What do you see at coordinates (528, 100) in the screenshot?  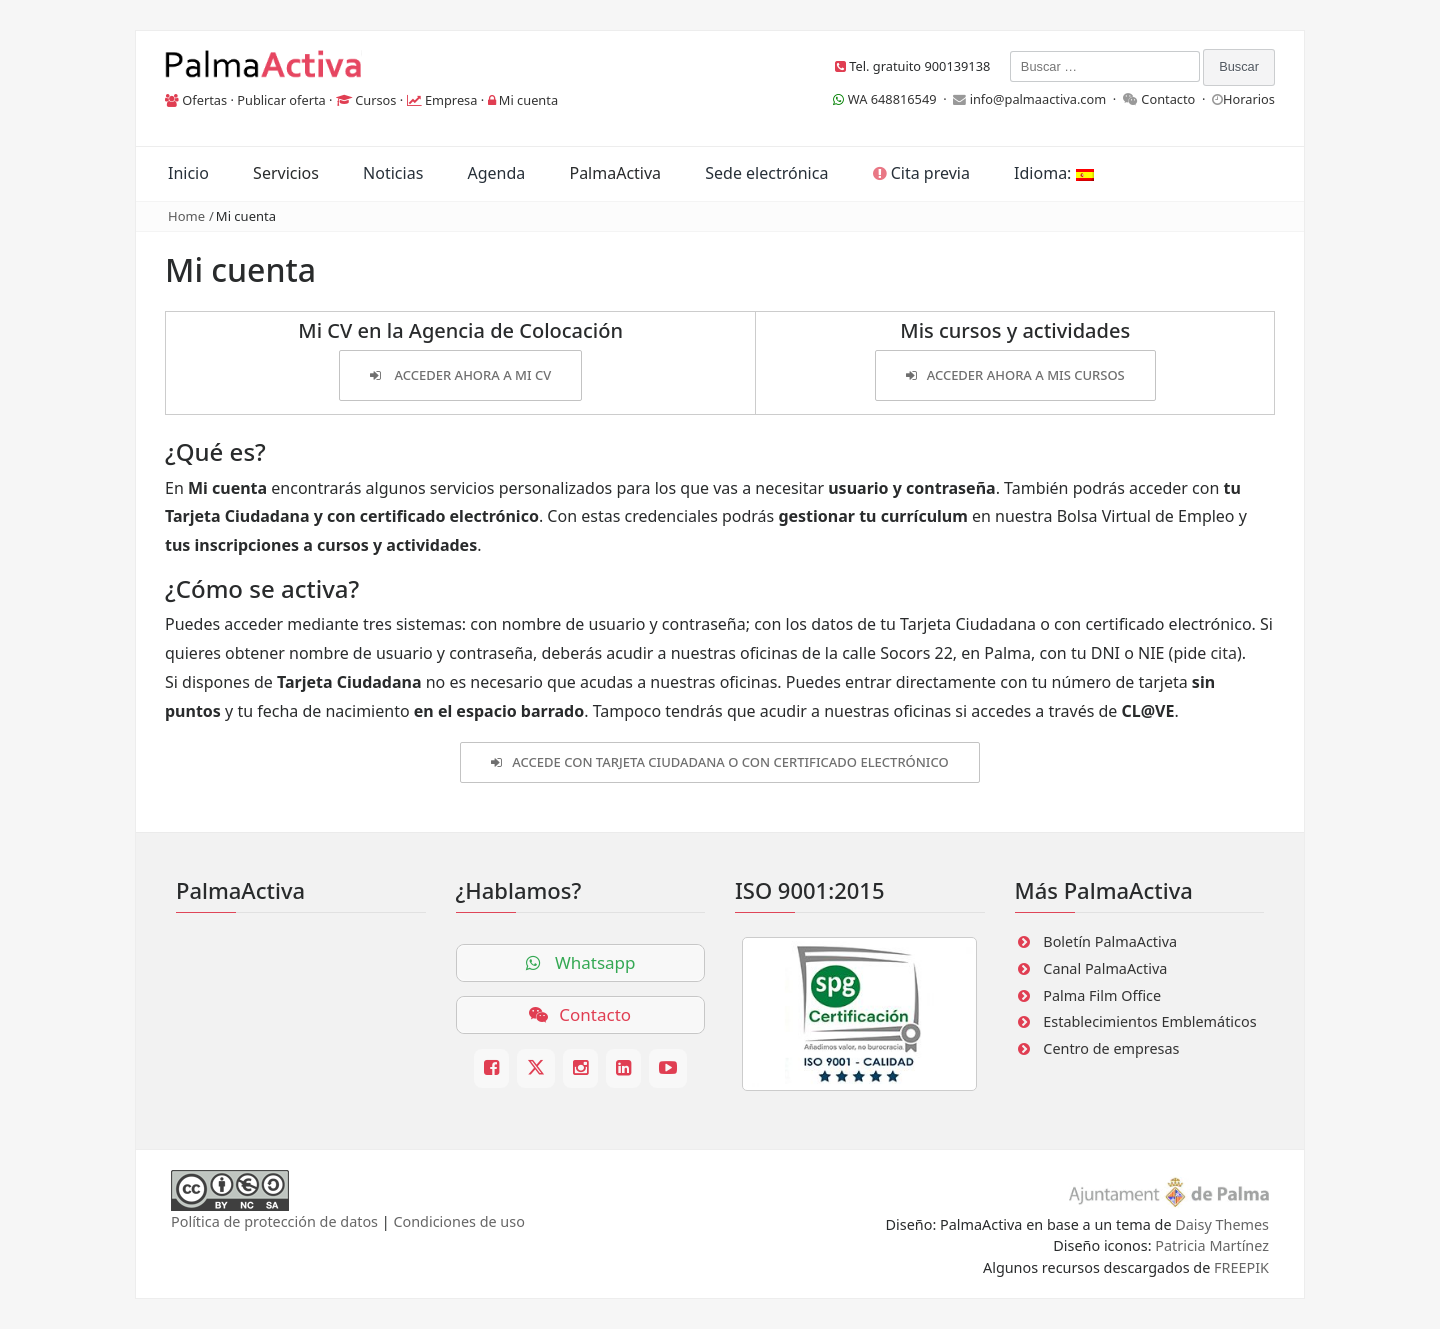 I see `Mi cuenta` at bounding box center [528, 100].